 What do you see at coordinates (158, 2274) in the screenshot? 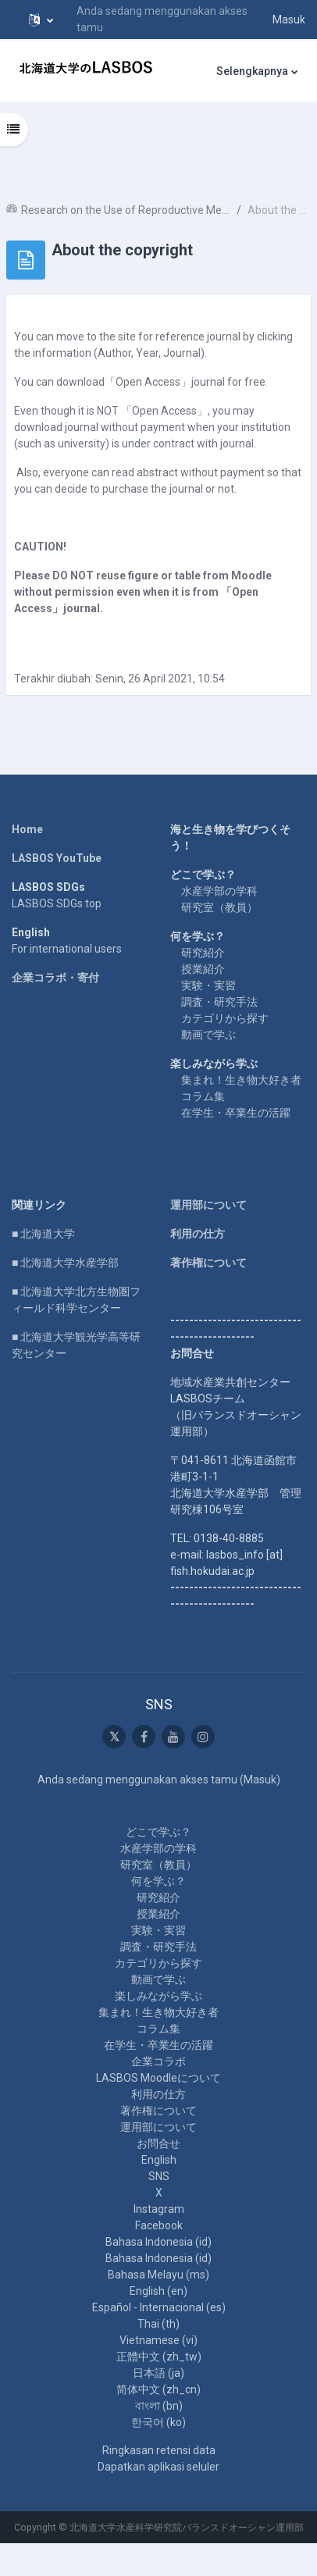
I see `Bahasa Melayu ‎(ms)‎` at bounding box center [158, 2274].